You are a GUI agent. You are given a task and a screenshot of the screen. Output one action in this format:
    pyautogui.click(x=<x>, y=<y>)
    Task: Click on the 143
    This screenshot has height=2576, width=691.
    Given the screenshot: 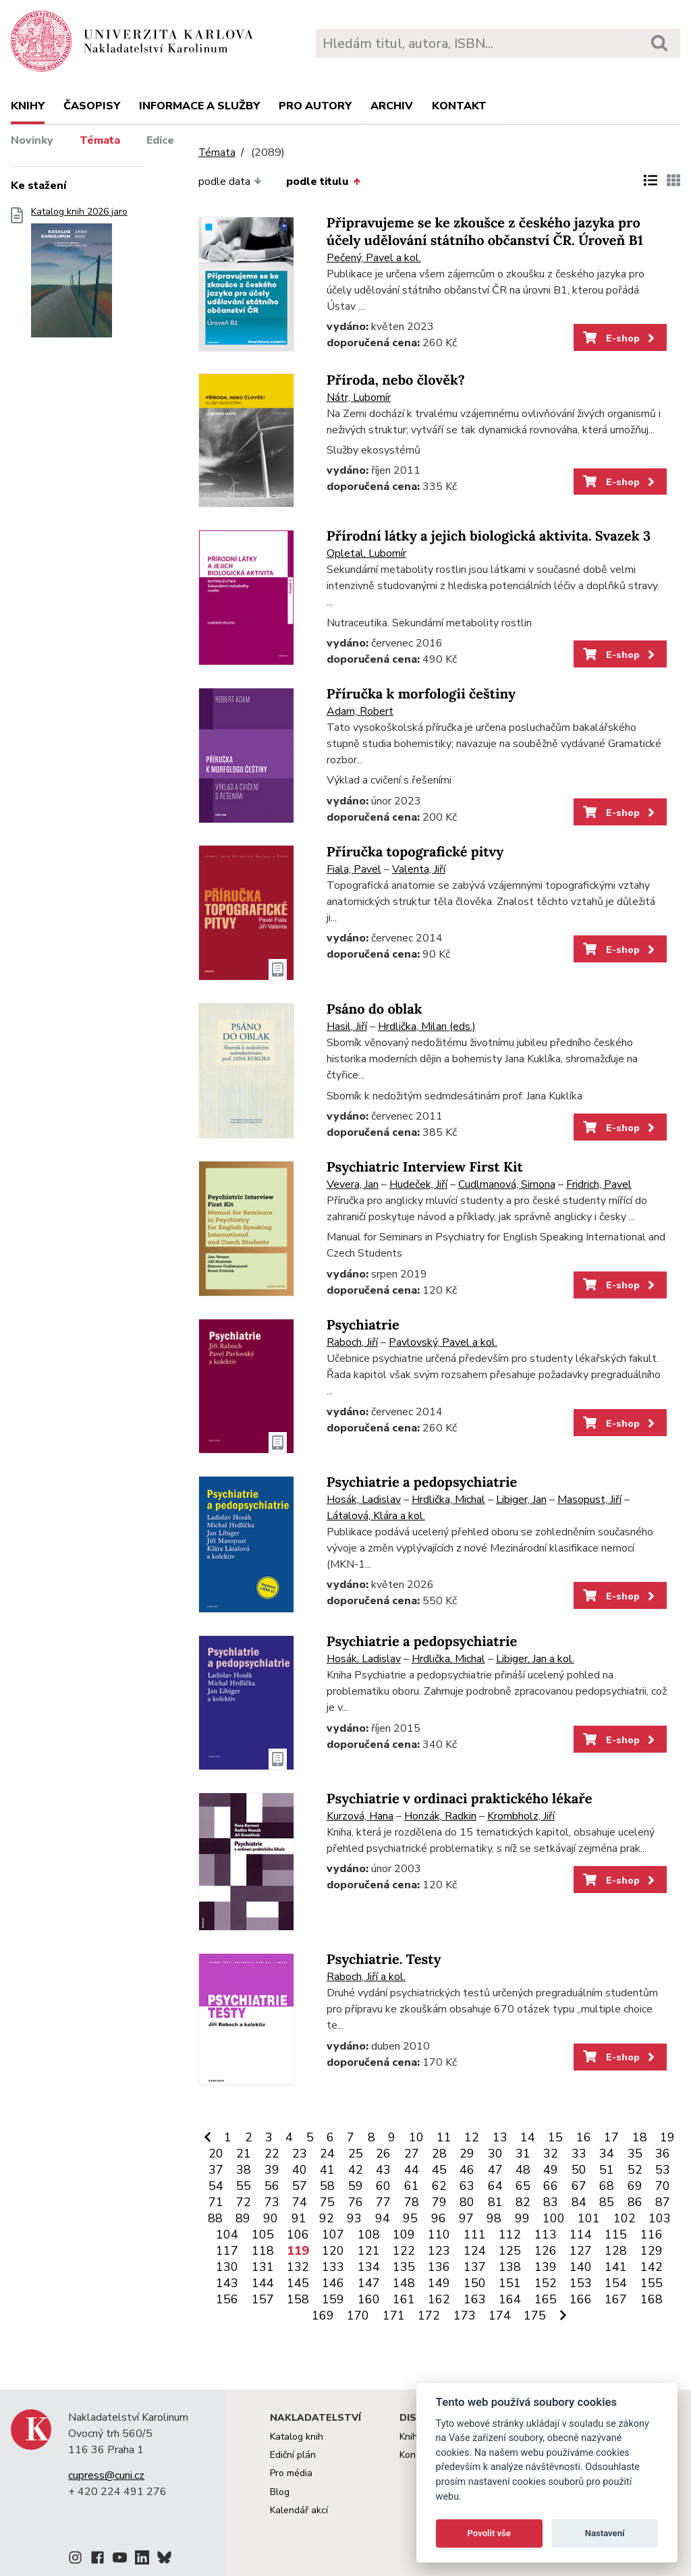 What is the action you would take?
    pyautogui.click(x=227, y=2283)
    